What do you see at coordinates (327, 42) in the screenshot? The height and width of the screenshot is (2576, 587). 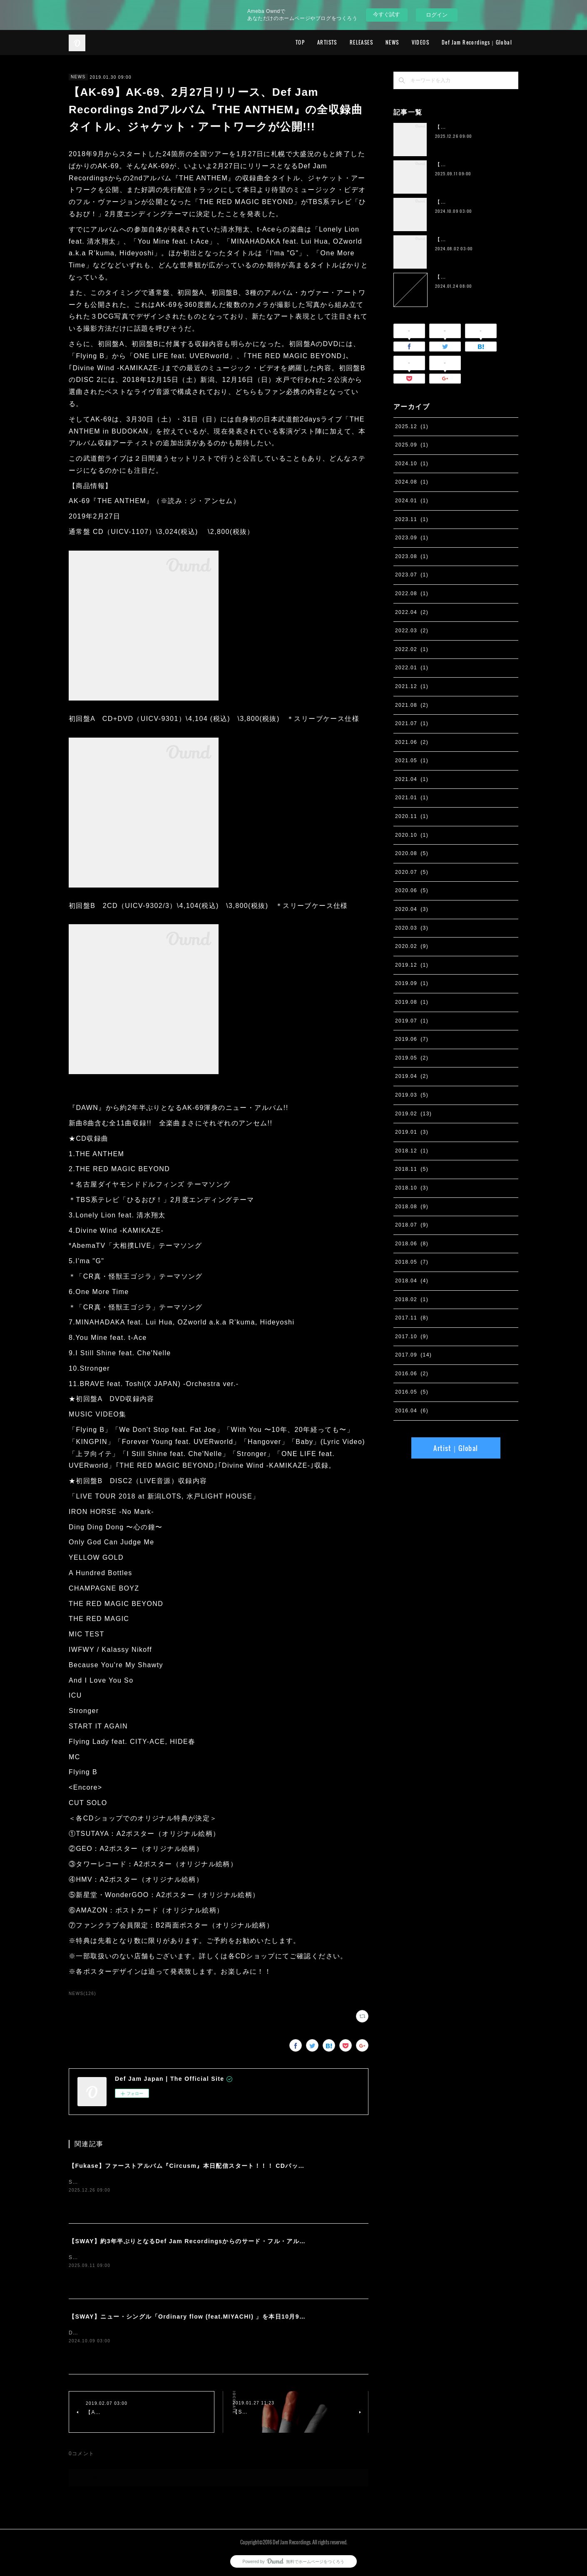 I see `ARTISTS` at bounding box center [327, 42].